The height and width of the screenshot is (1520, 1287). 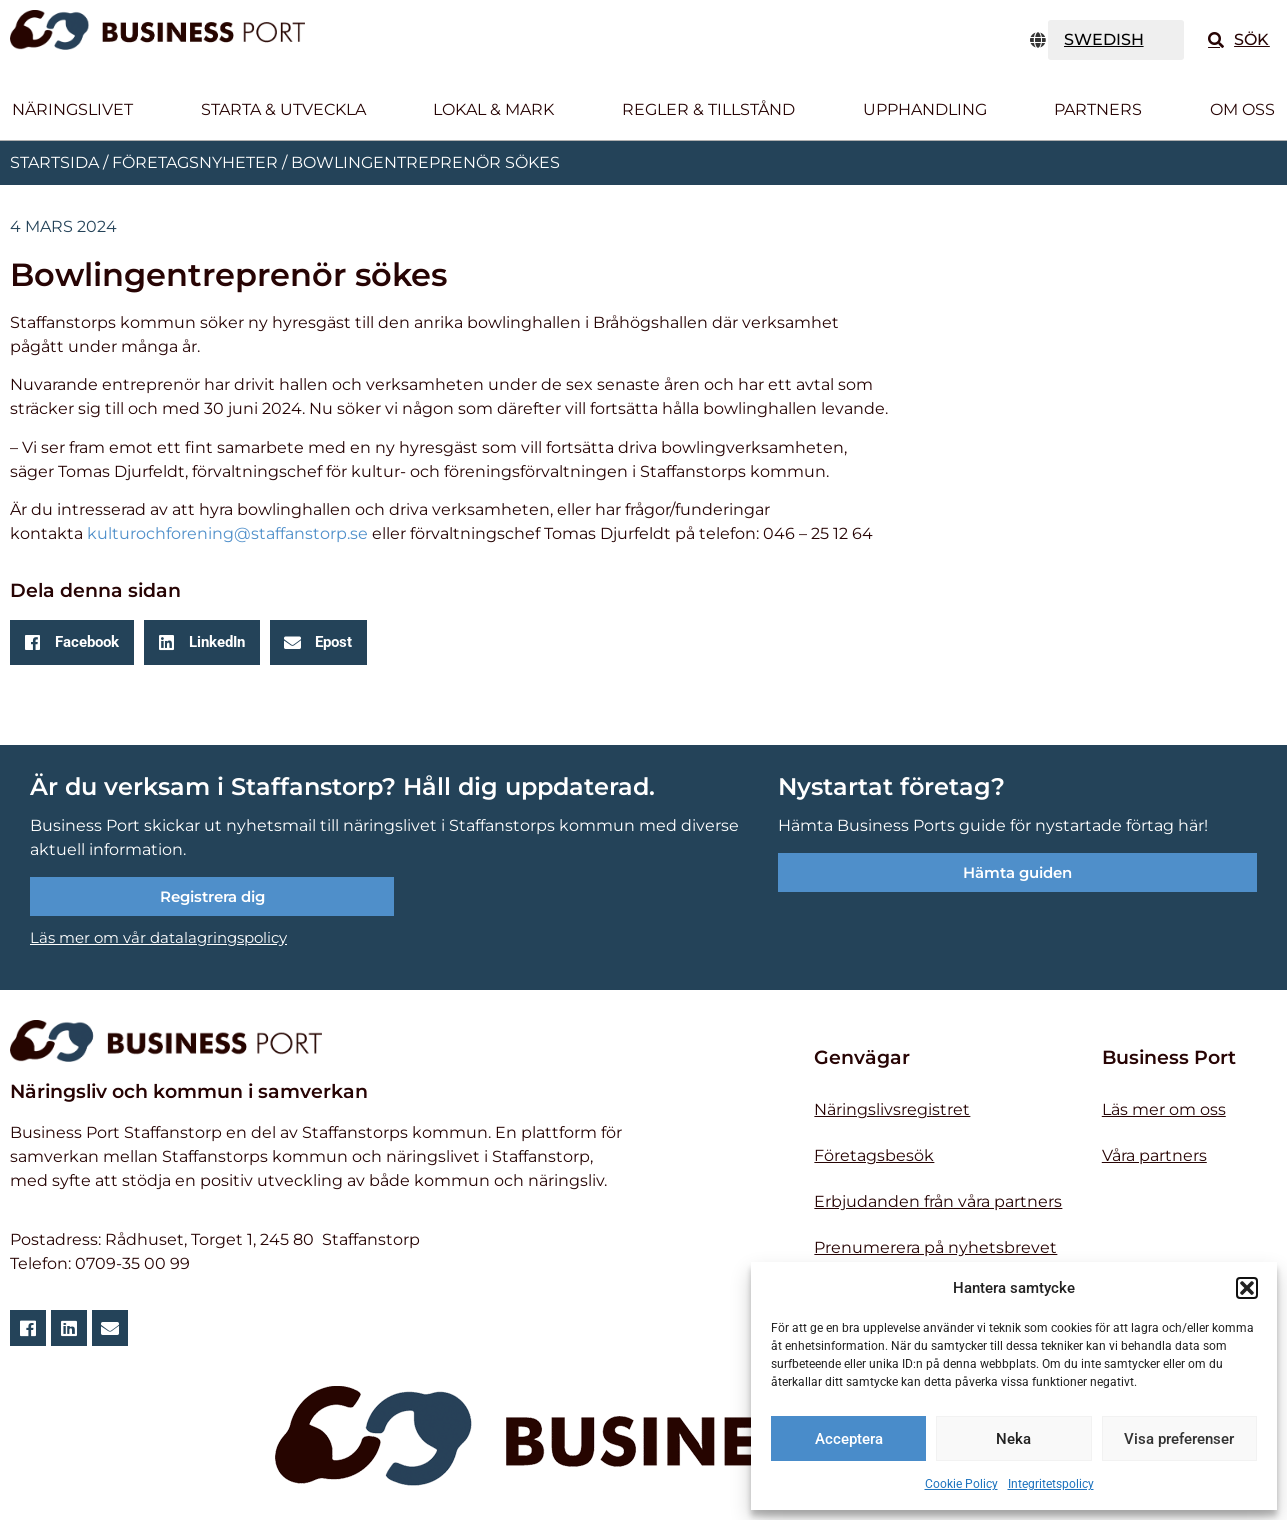 What do you see at coordinates (708, 109) in the screenshot?
I see `Regler & tillstånd` at bounding box center [708, 109].